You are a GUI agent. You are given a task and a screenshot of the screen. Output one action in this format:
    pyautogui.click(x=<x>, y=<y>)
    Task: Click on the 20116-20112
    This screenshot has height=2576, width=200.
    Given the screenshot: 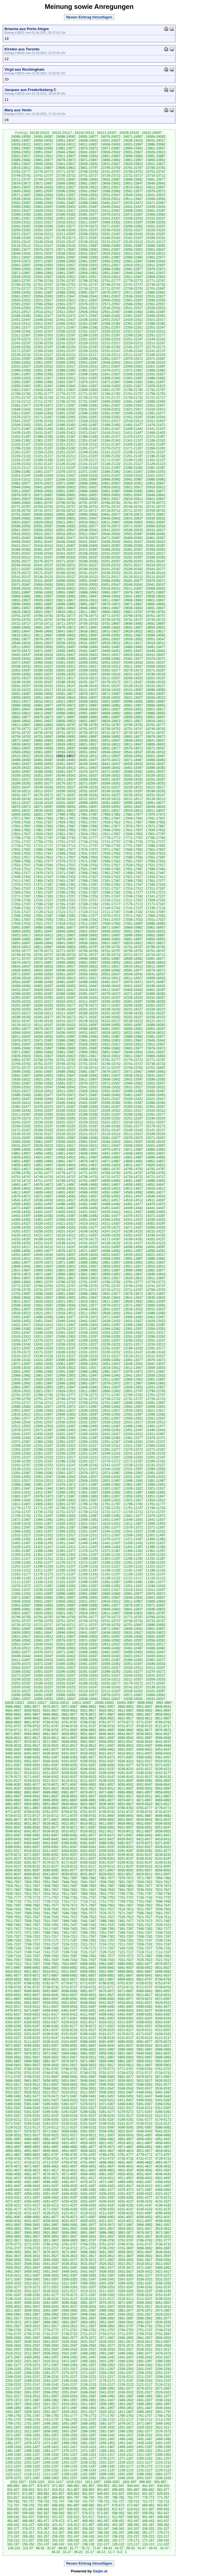 What is the action you would take?
    pyautogui.click(x=133, y=577)
    